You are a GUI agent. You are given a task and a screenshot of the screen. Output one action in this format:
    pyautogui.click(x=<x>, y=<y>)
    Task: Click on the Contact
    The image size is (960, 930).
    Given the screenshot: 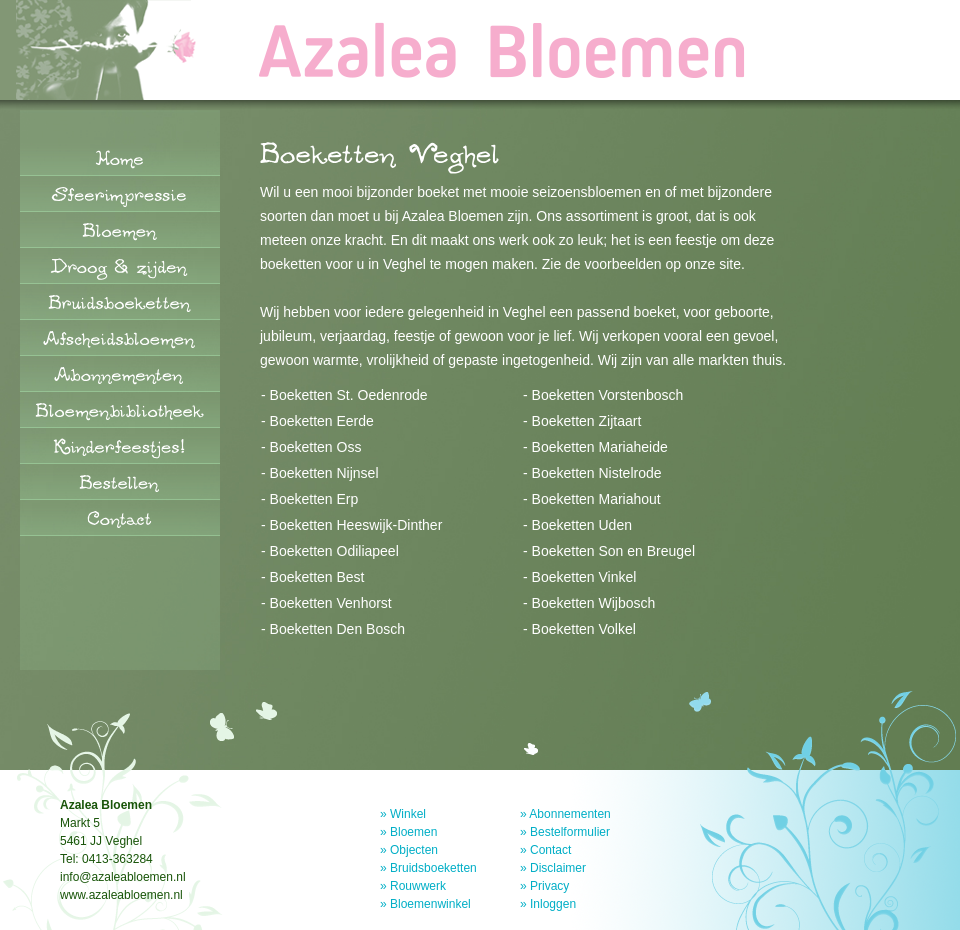 What is the action you would take?
    pyautogui.click(x=550, y=850)
    